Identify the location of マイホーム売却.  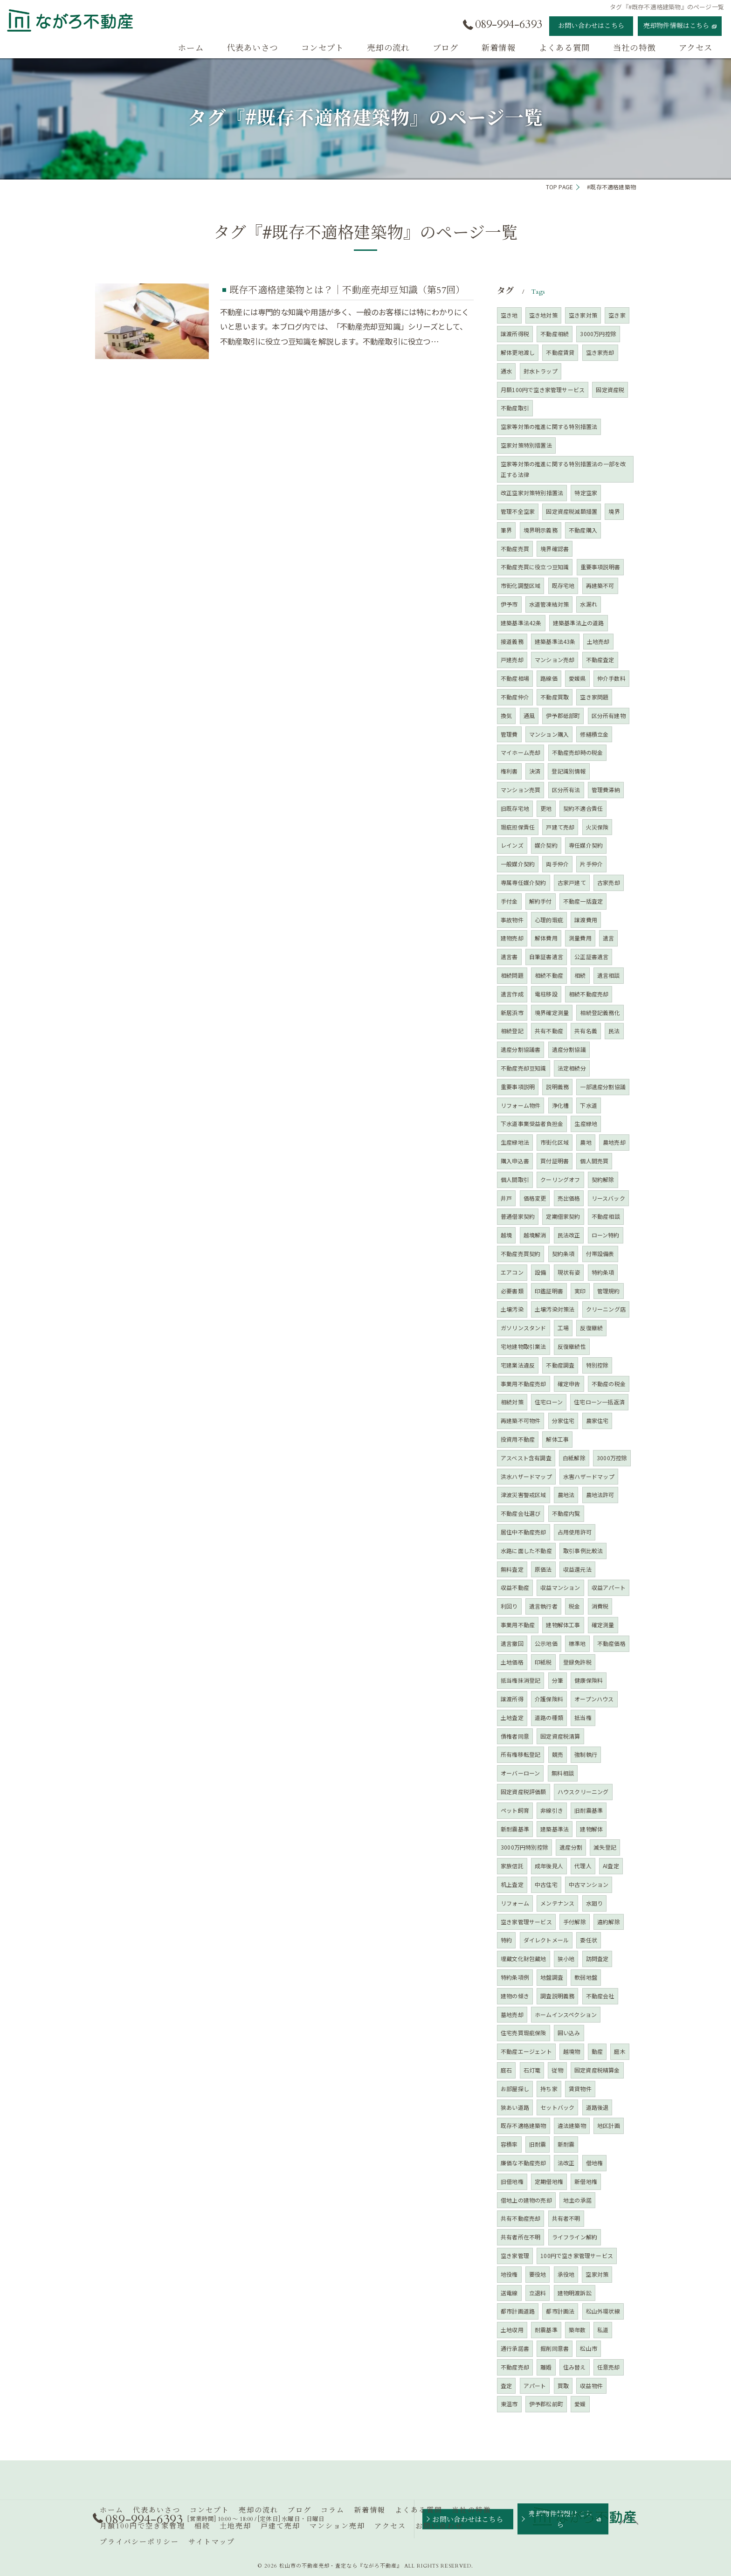
(520, 752).